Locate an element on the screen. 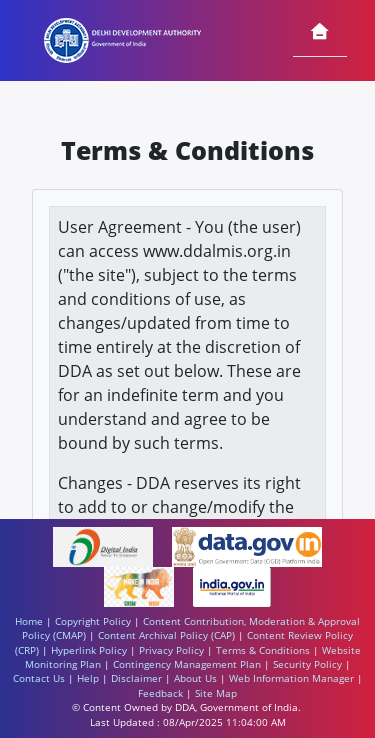 This screenshot has width=375, height=738. [https://www.data.gov.in/ - External site that opens in a new window] is located at coordinates (246, 545).